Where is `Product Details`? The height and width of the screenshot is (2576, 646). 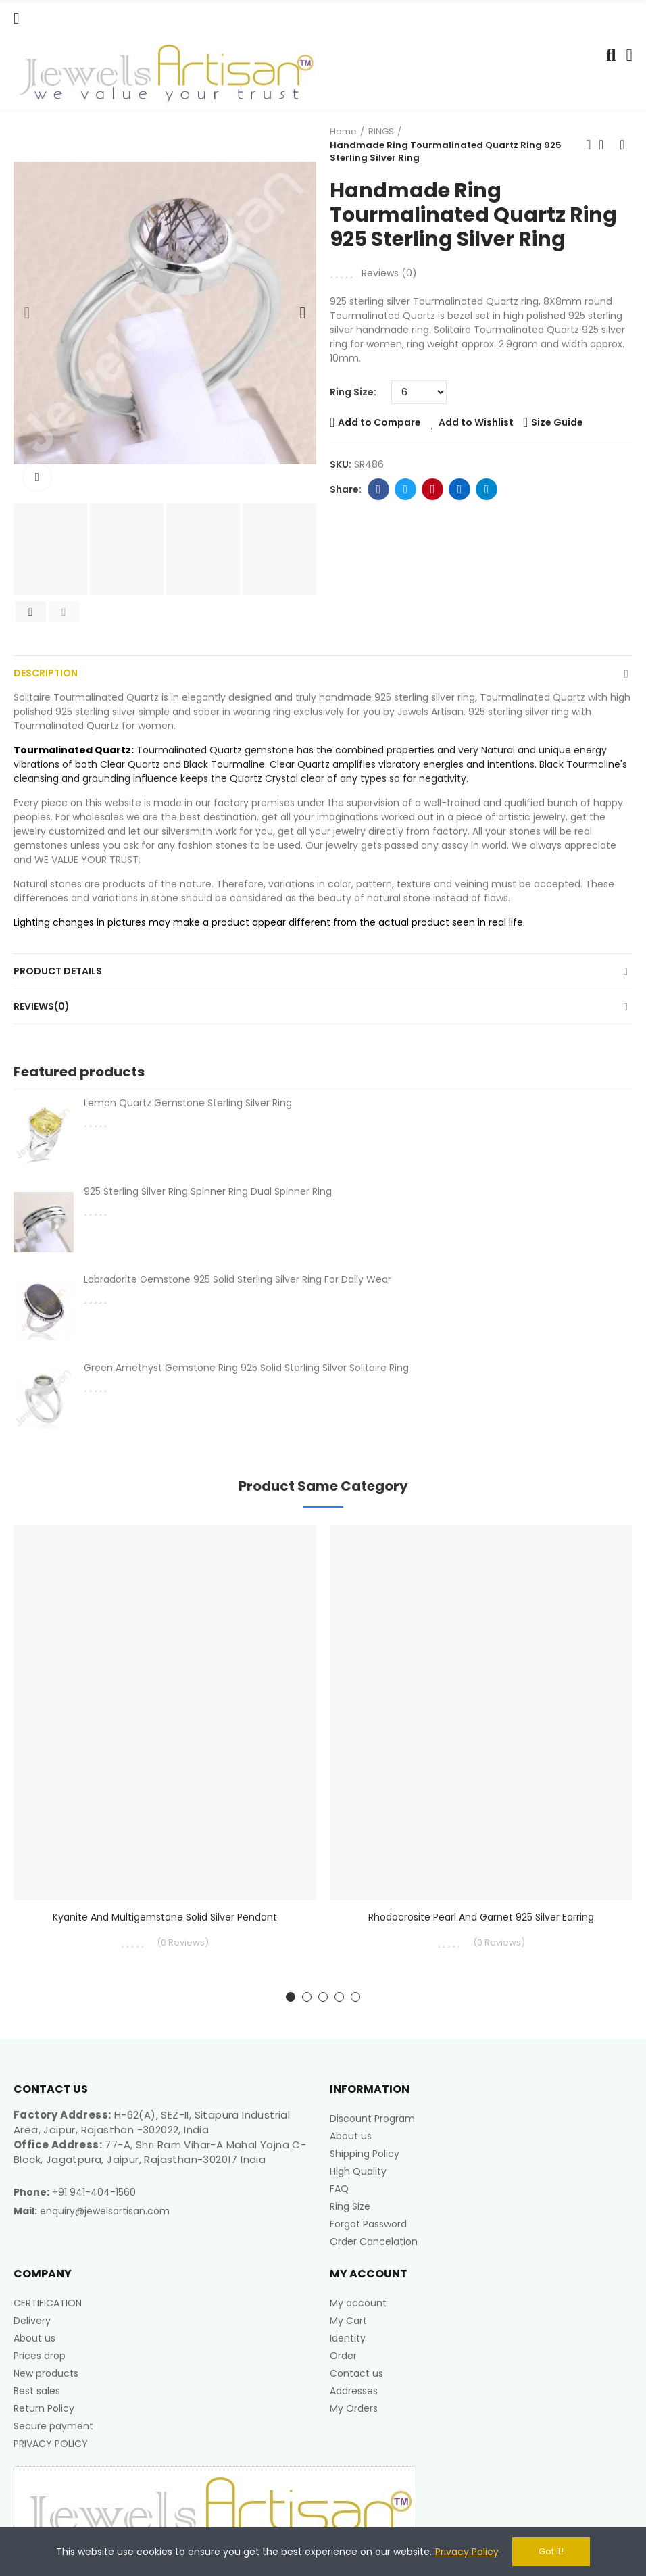
Product Details is located at coordinates (58, 971).